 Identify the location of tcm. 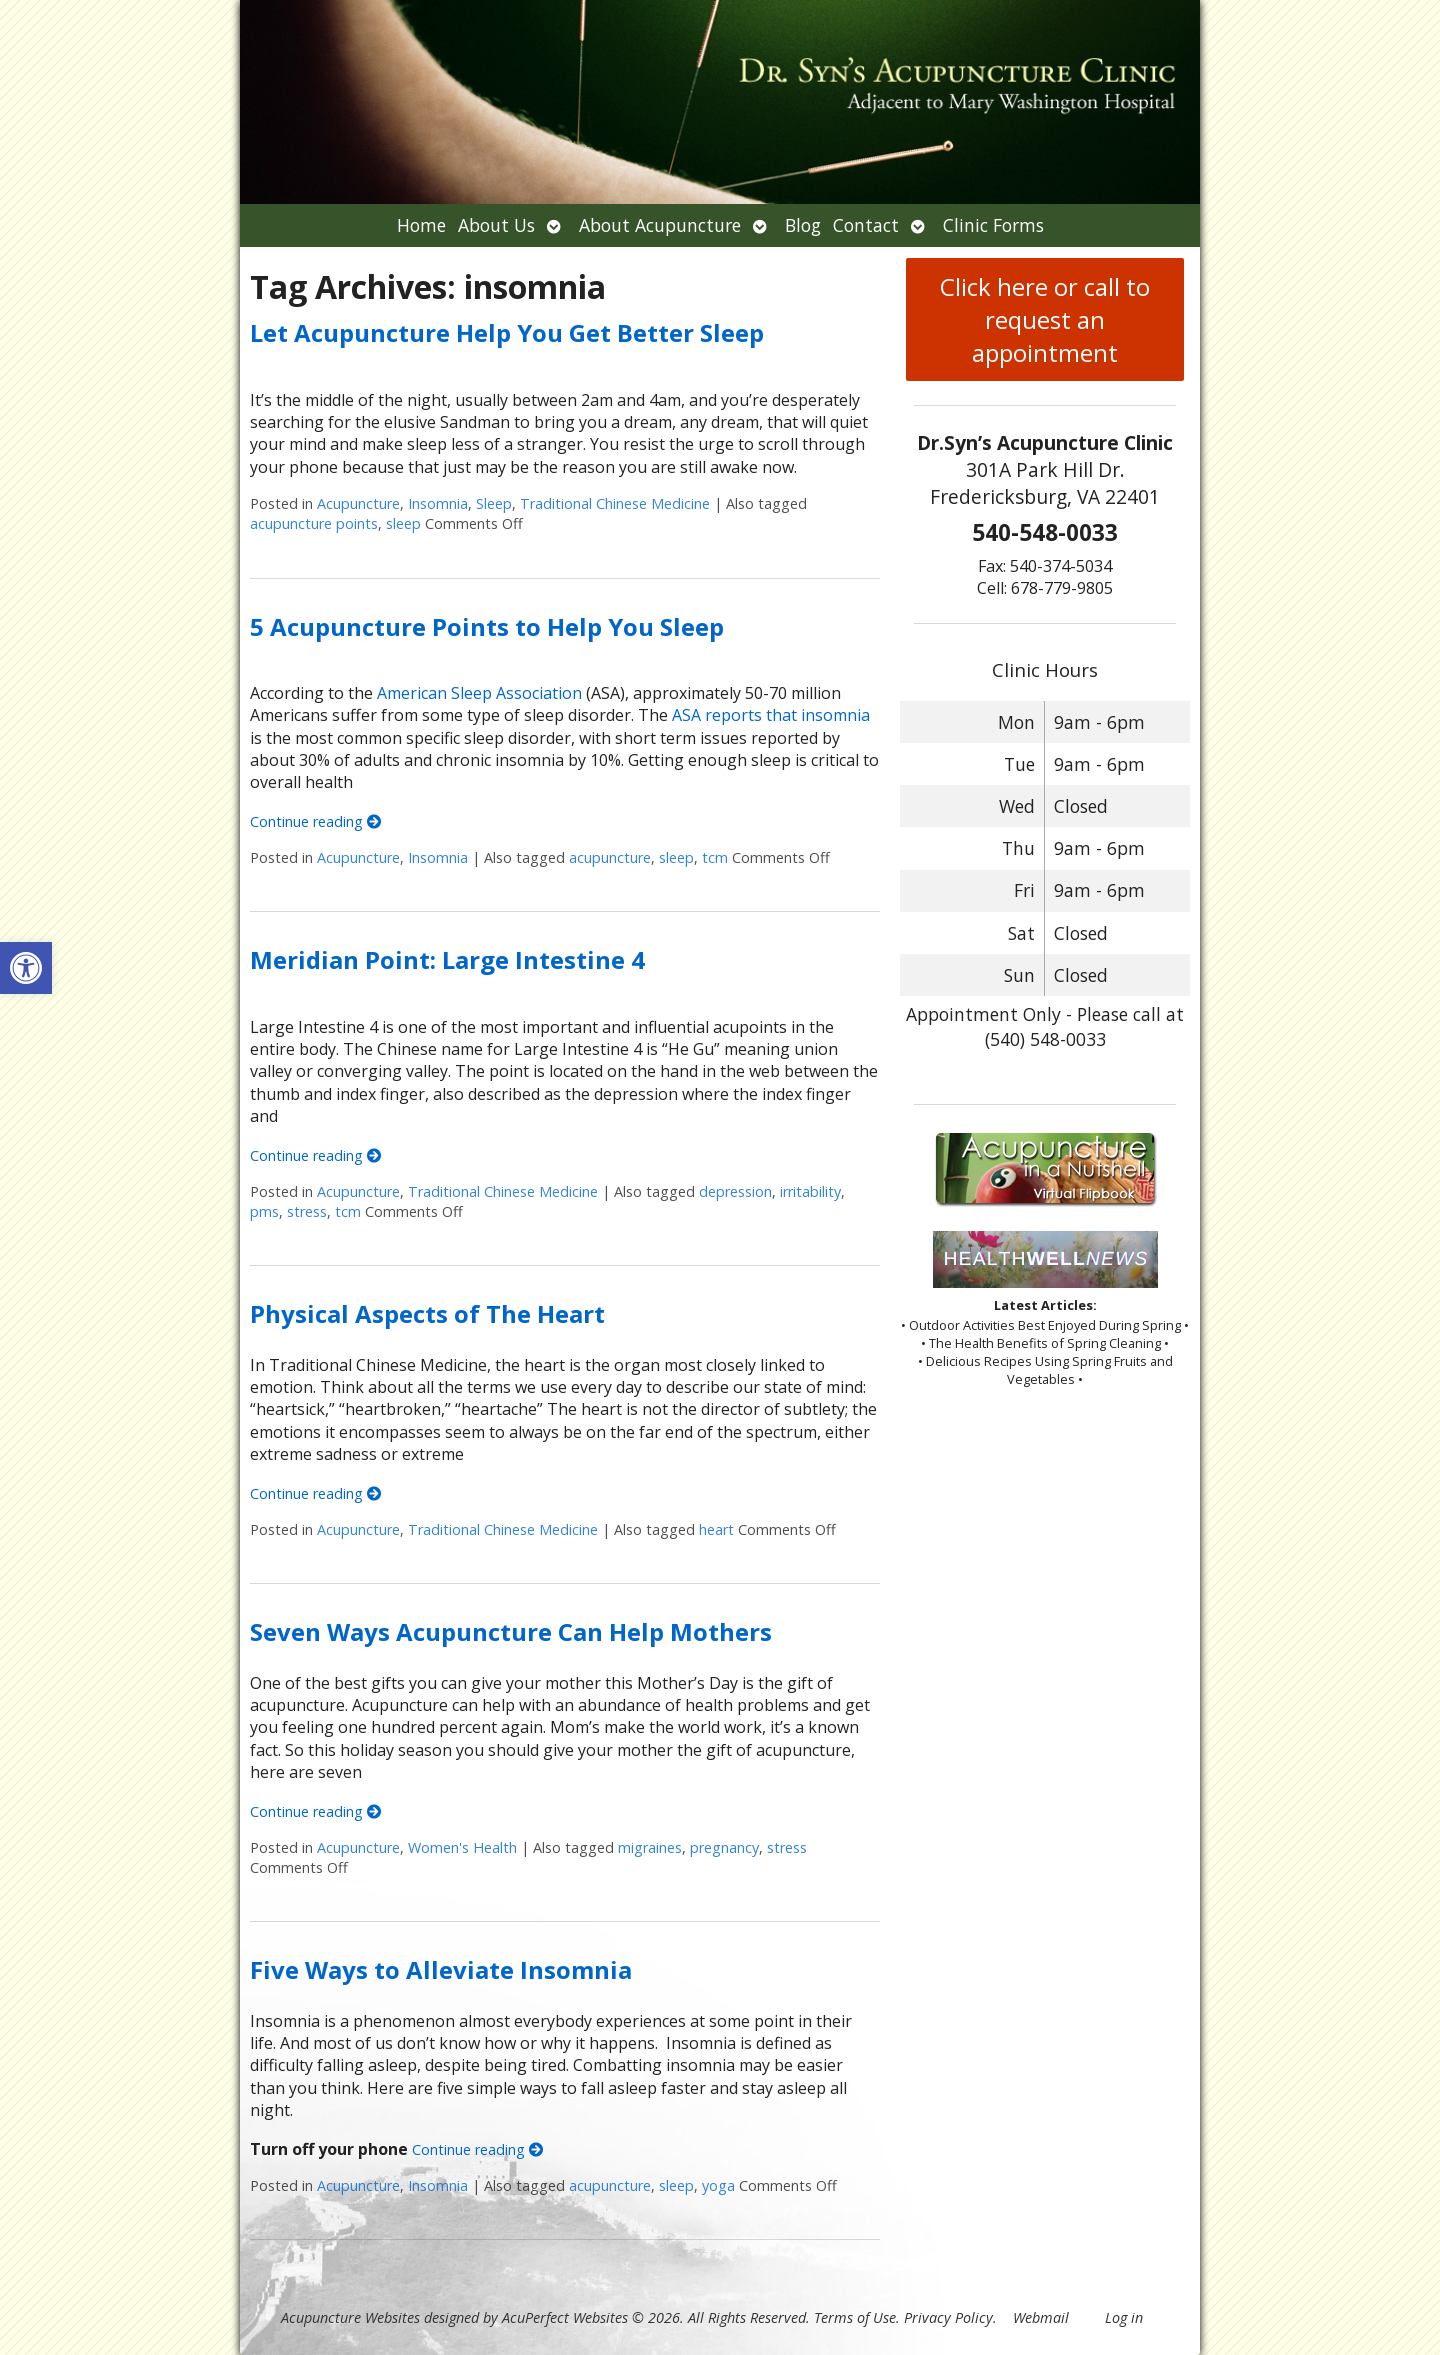
(715, 857).